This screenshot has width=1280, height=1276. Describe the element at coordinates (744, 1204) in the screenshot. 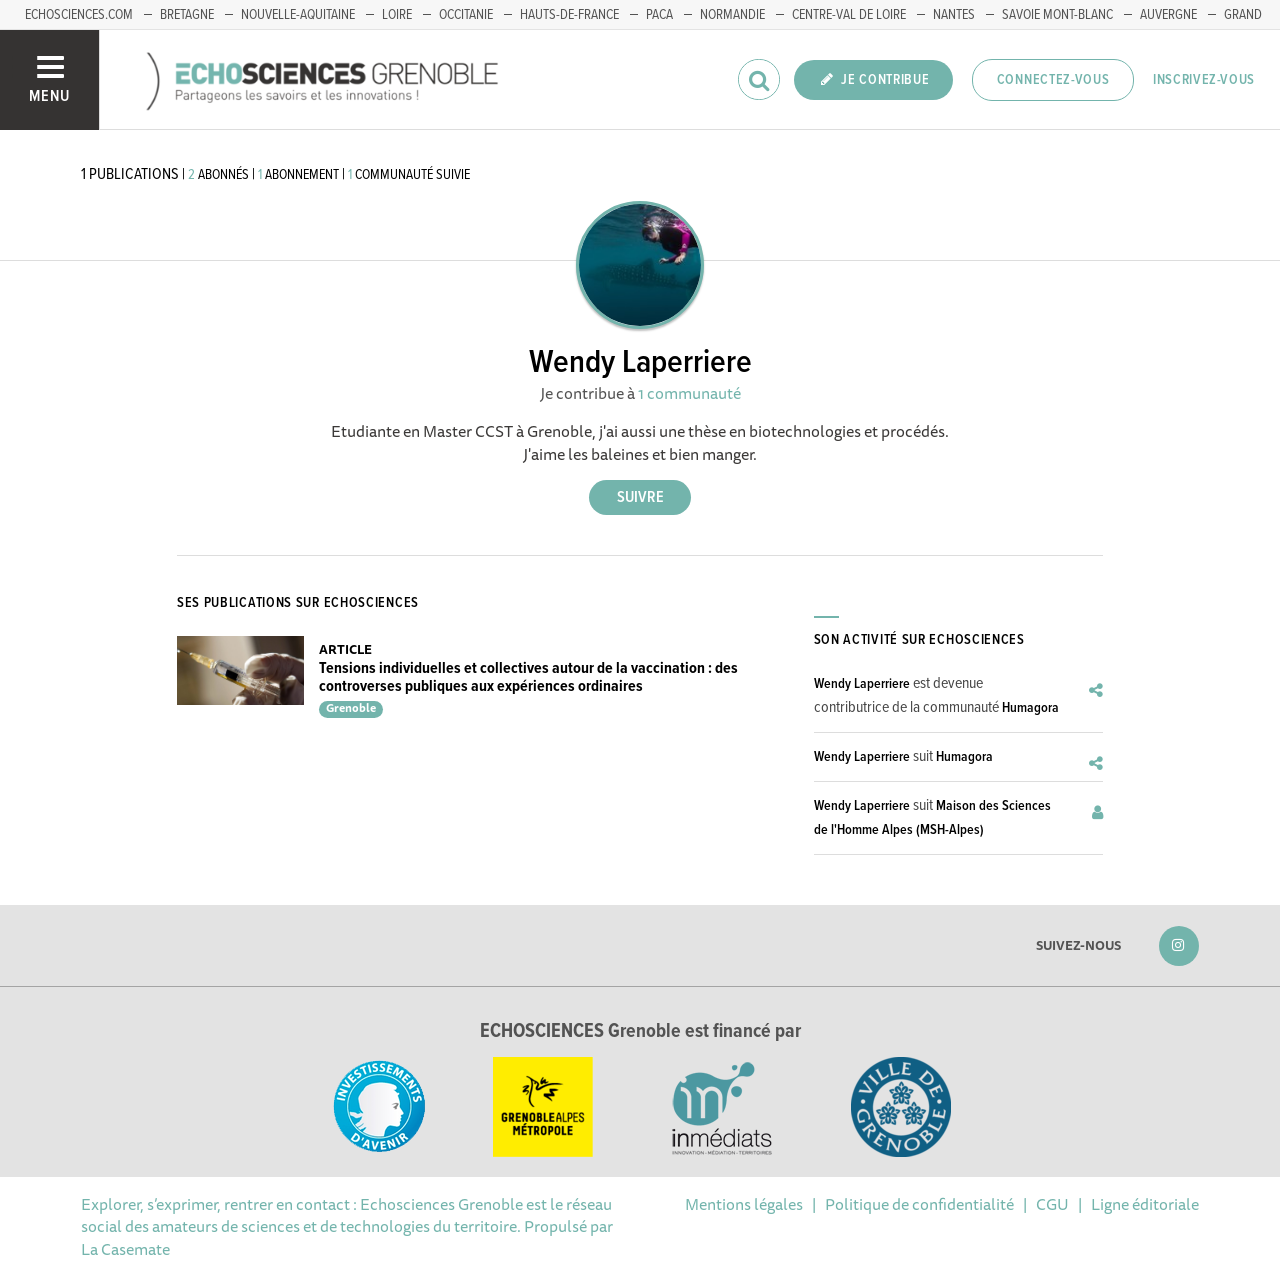

I see `Mentions légales` at that location.